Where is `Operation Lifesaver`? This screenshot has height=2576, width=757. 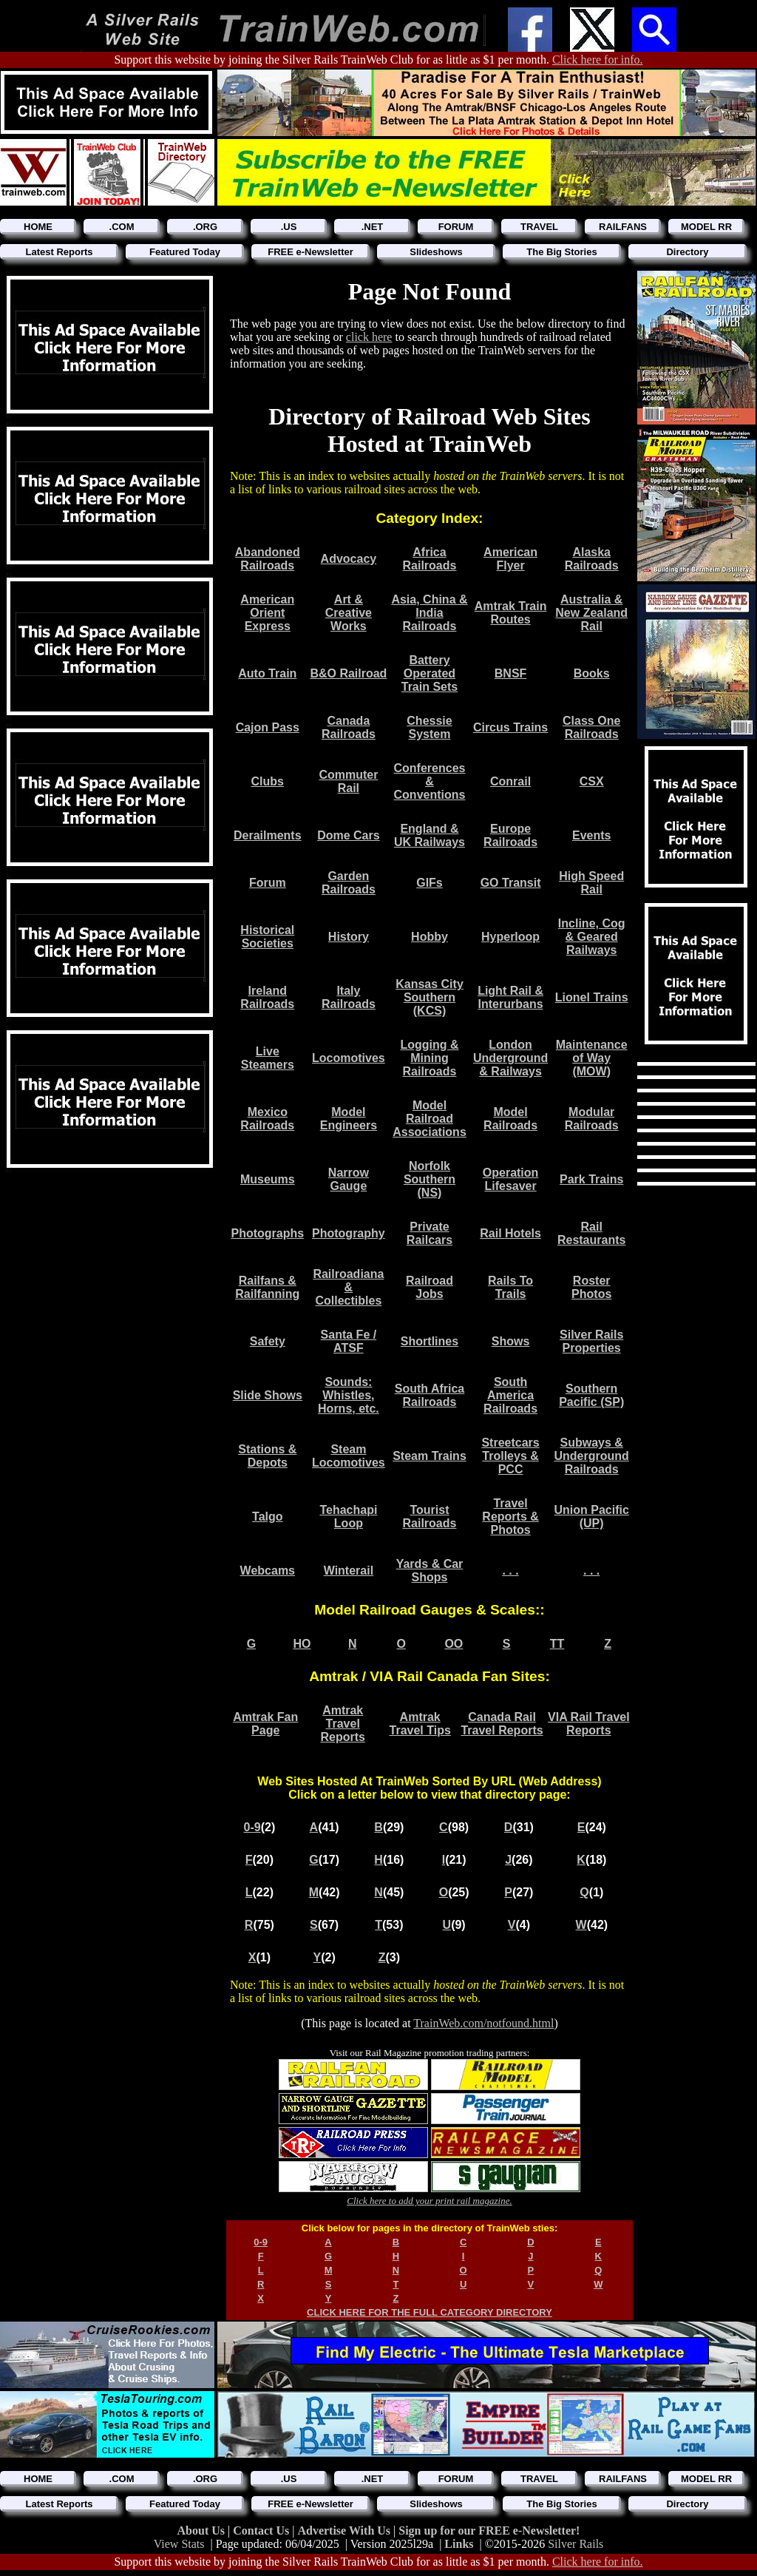 Operation Lifesaver is located at coordinates (511, 1179).